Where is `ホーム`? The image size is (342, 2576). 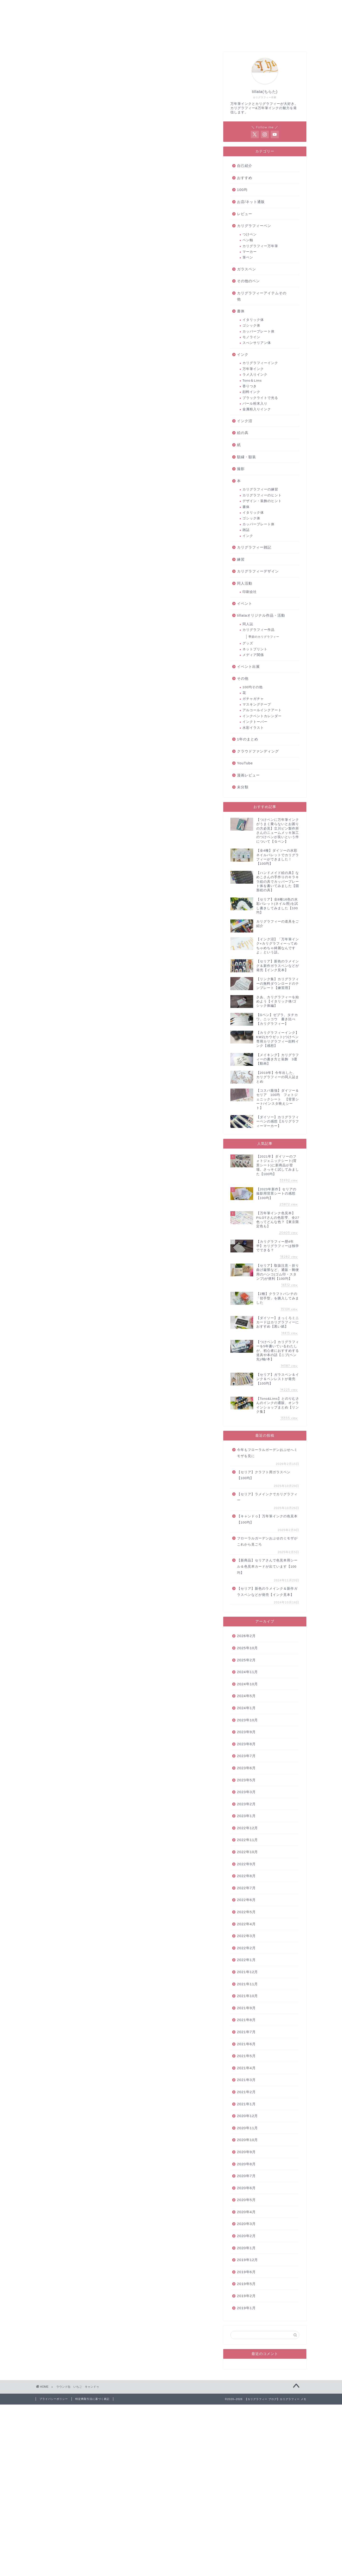
ホーム is located at coordinates (58, 39).